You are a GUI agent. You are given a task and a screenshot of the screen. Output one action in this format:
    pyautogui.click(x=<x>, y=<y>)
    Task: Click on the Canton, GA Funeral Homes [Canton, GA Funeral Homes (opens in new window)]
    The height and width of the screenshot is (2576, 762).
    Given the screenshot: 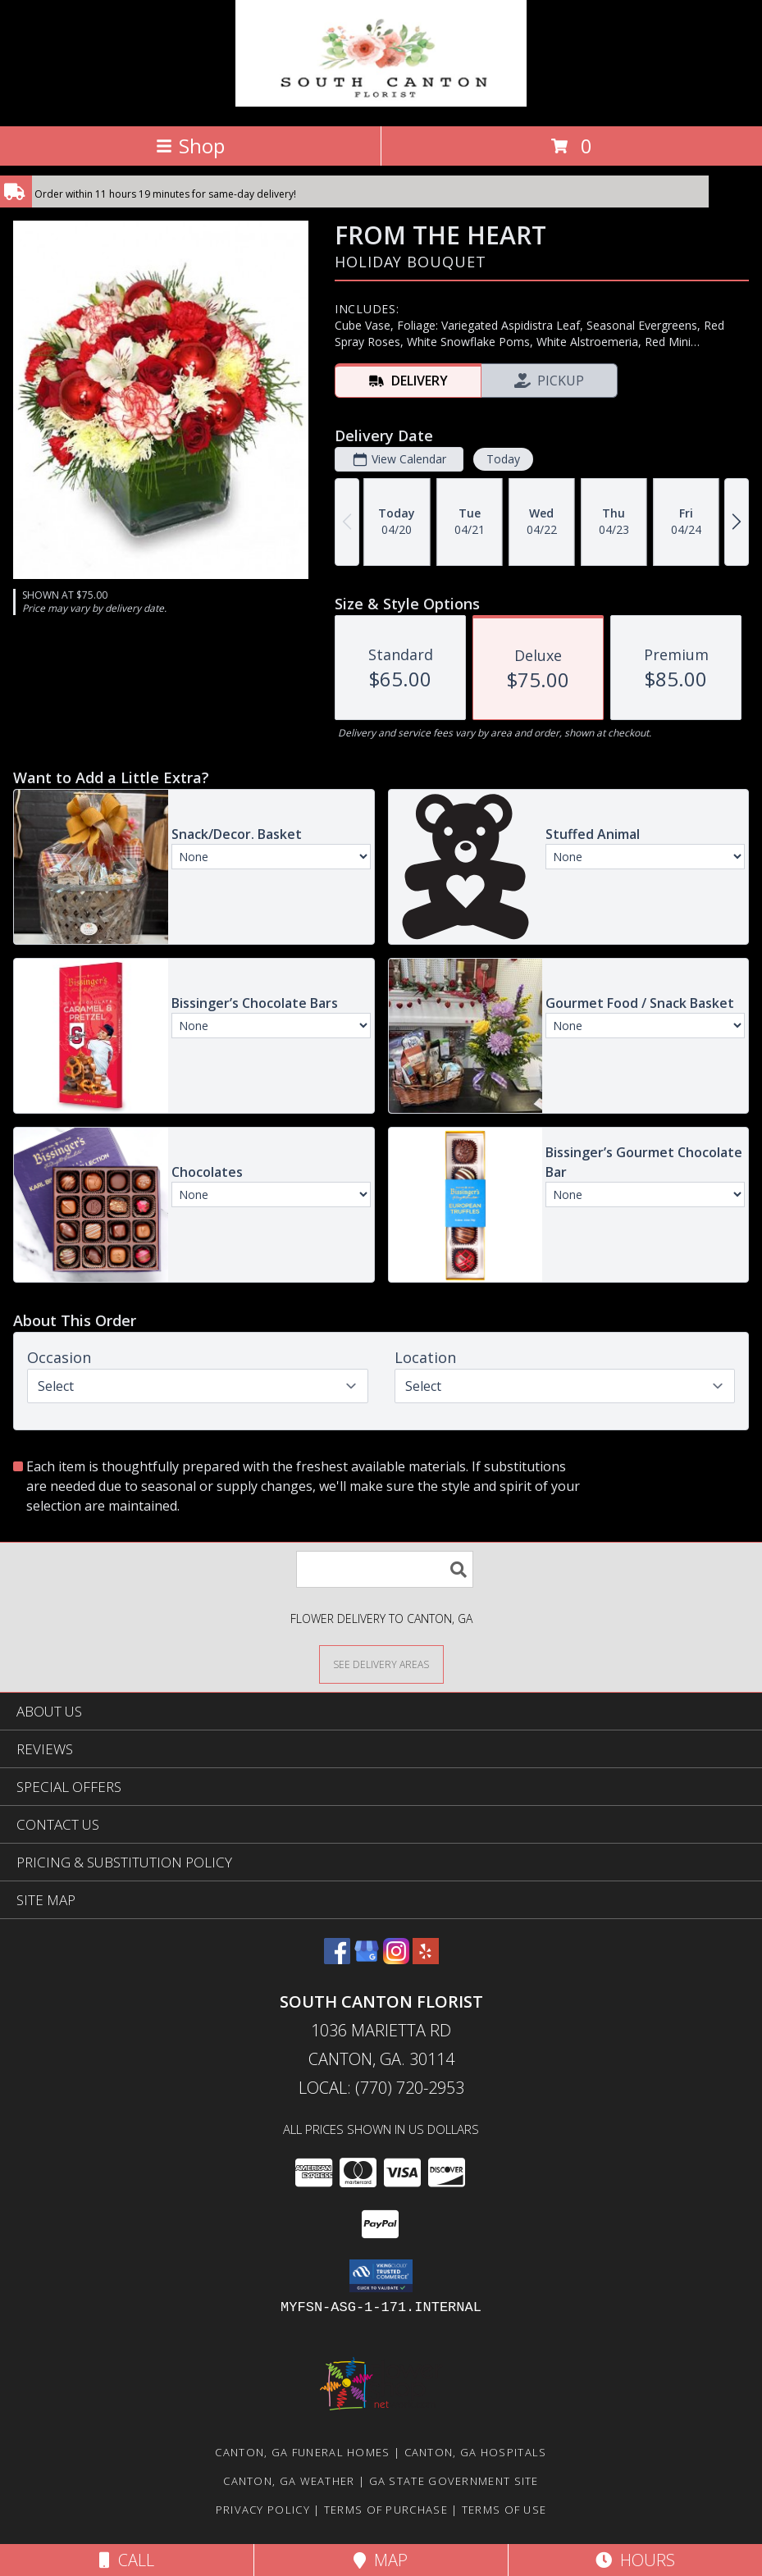 What is the action you would take?
    pyautogui.click(x=302, y=2452)
    